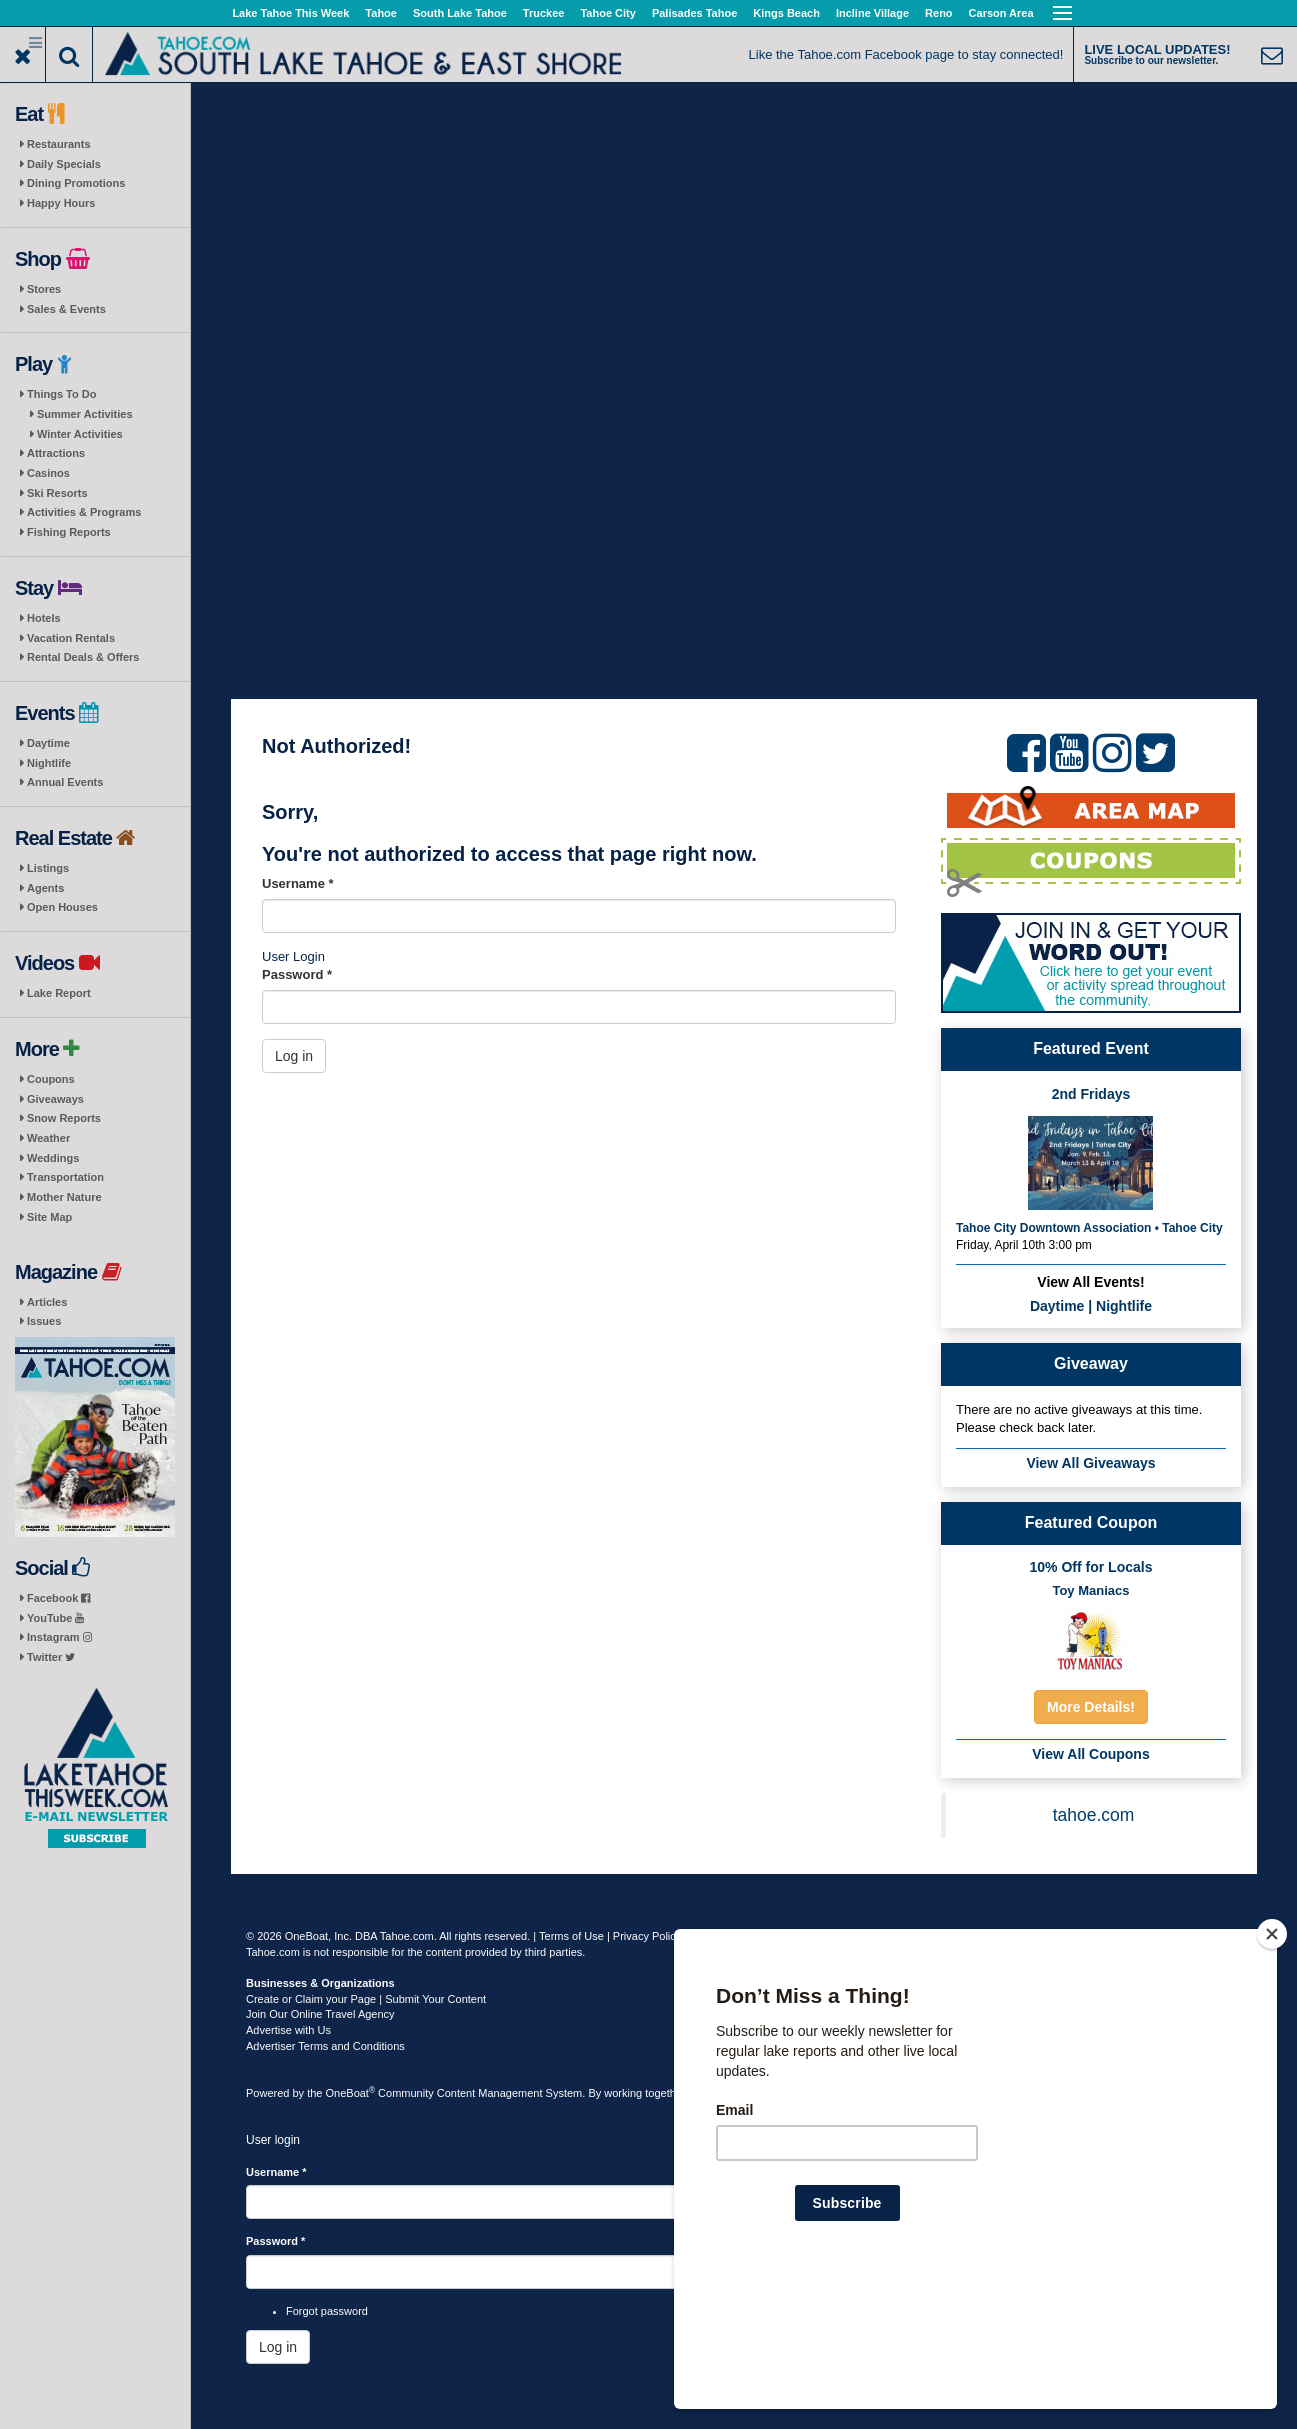 The width and height of the screenshot is (1297, 2429). I want to click on South Lake Tahoe, so click(460, 13).